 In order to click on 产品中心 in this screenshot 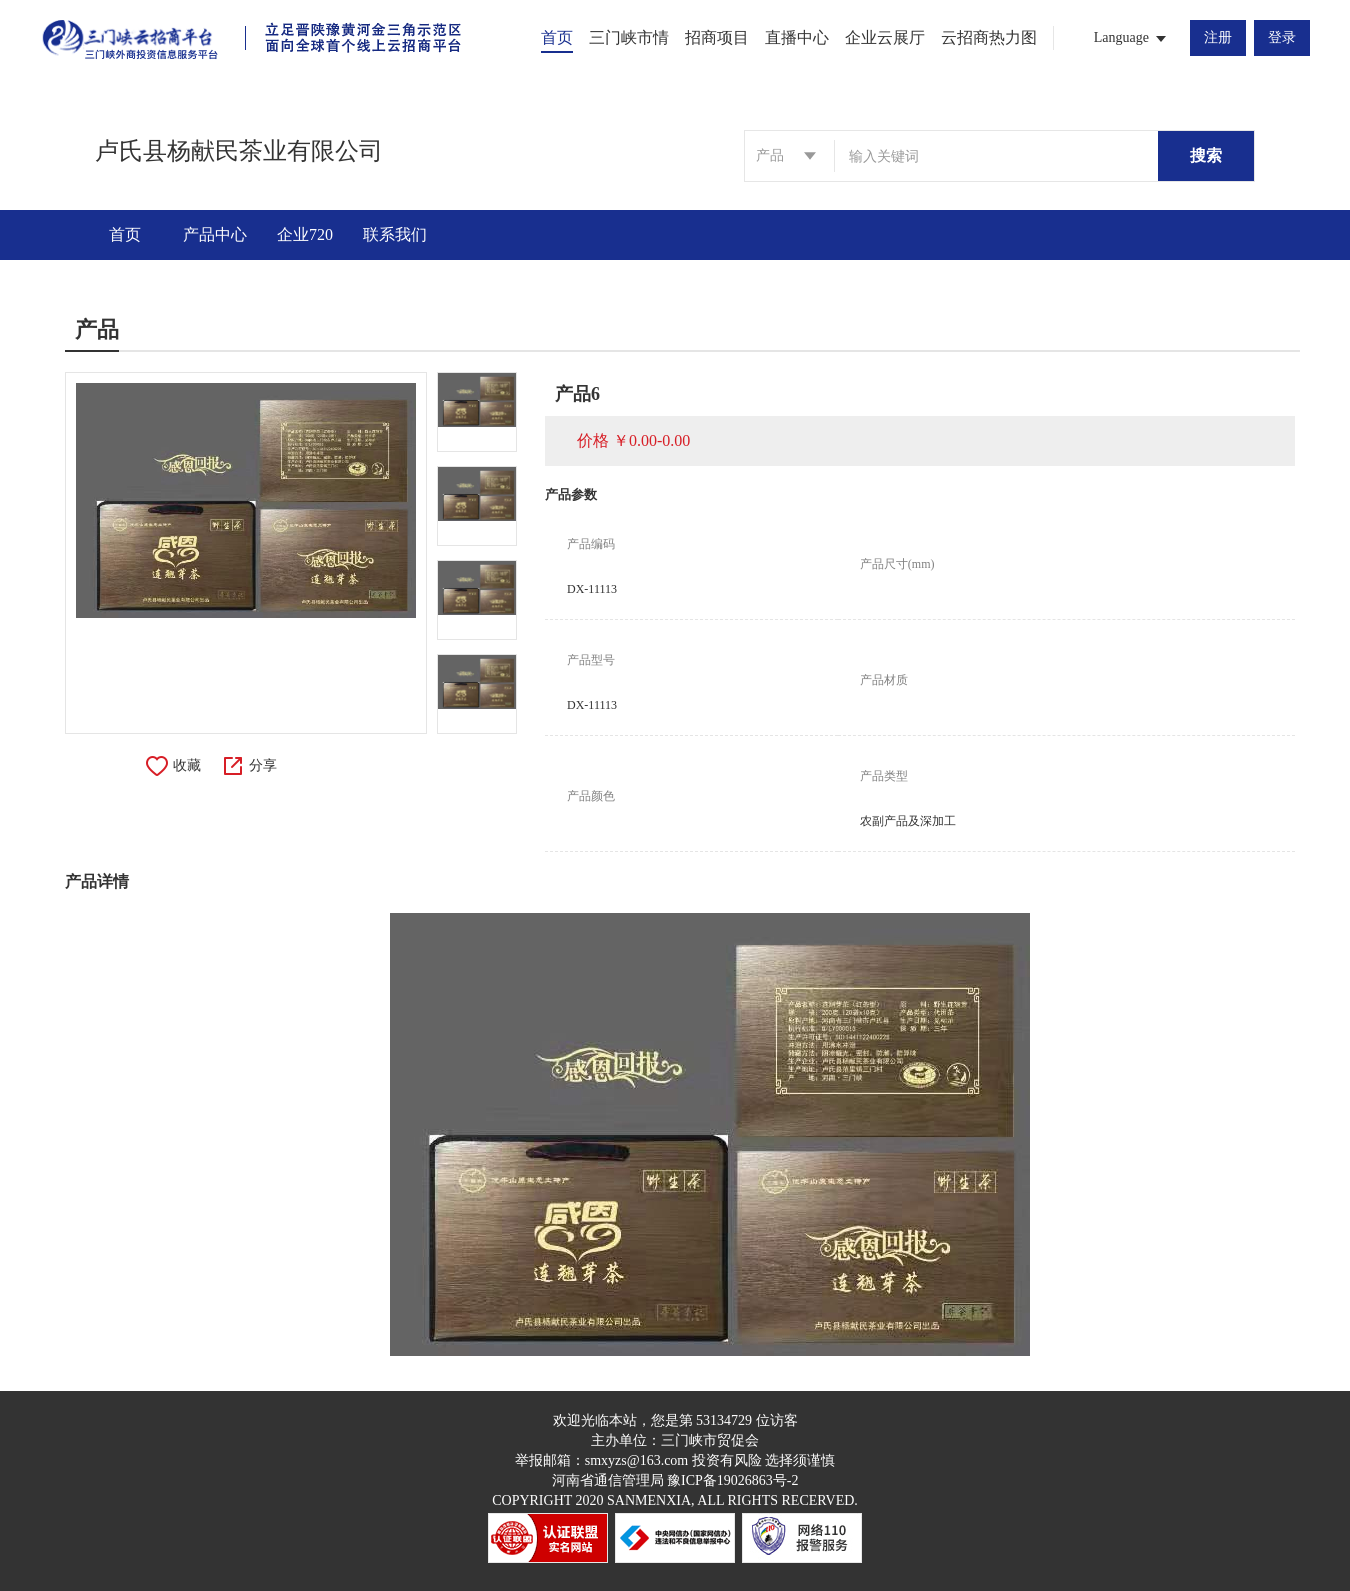, I will do `click(215, 234)`.